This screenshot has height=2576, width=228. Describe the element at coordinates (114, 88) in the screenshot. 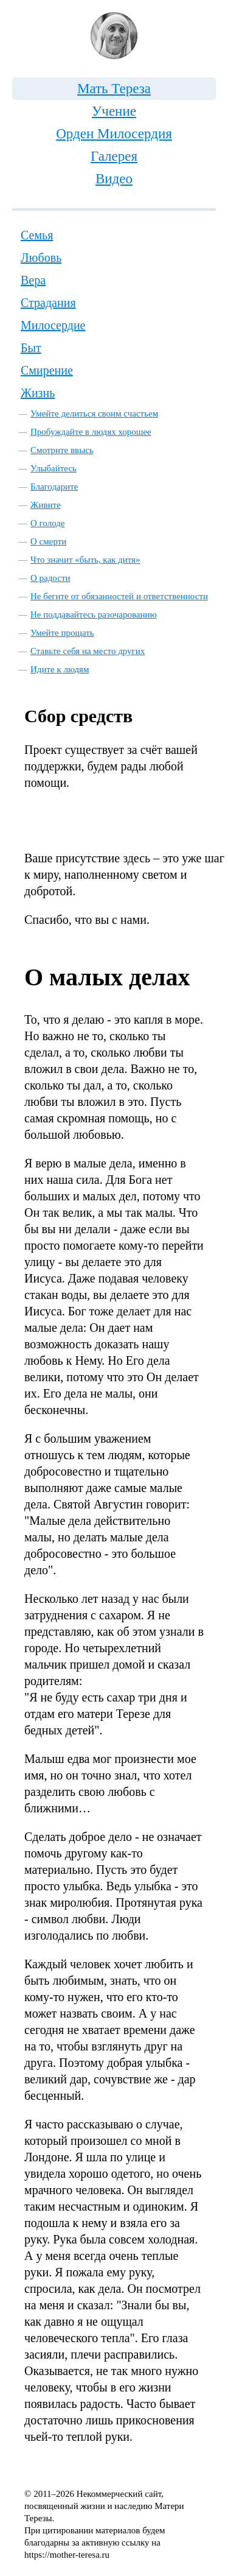

I see `Мать Тереза` at that location.